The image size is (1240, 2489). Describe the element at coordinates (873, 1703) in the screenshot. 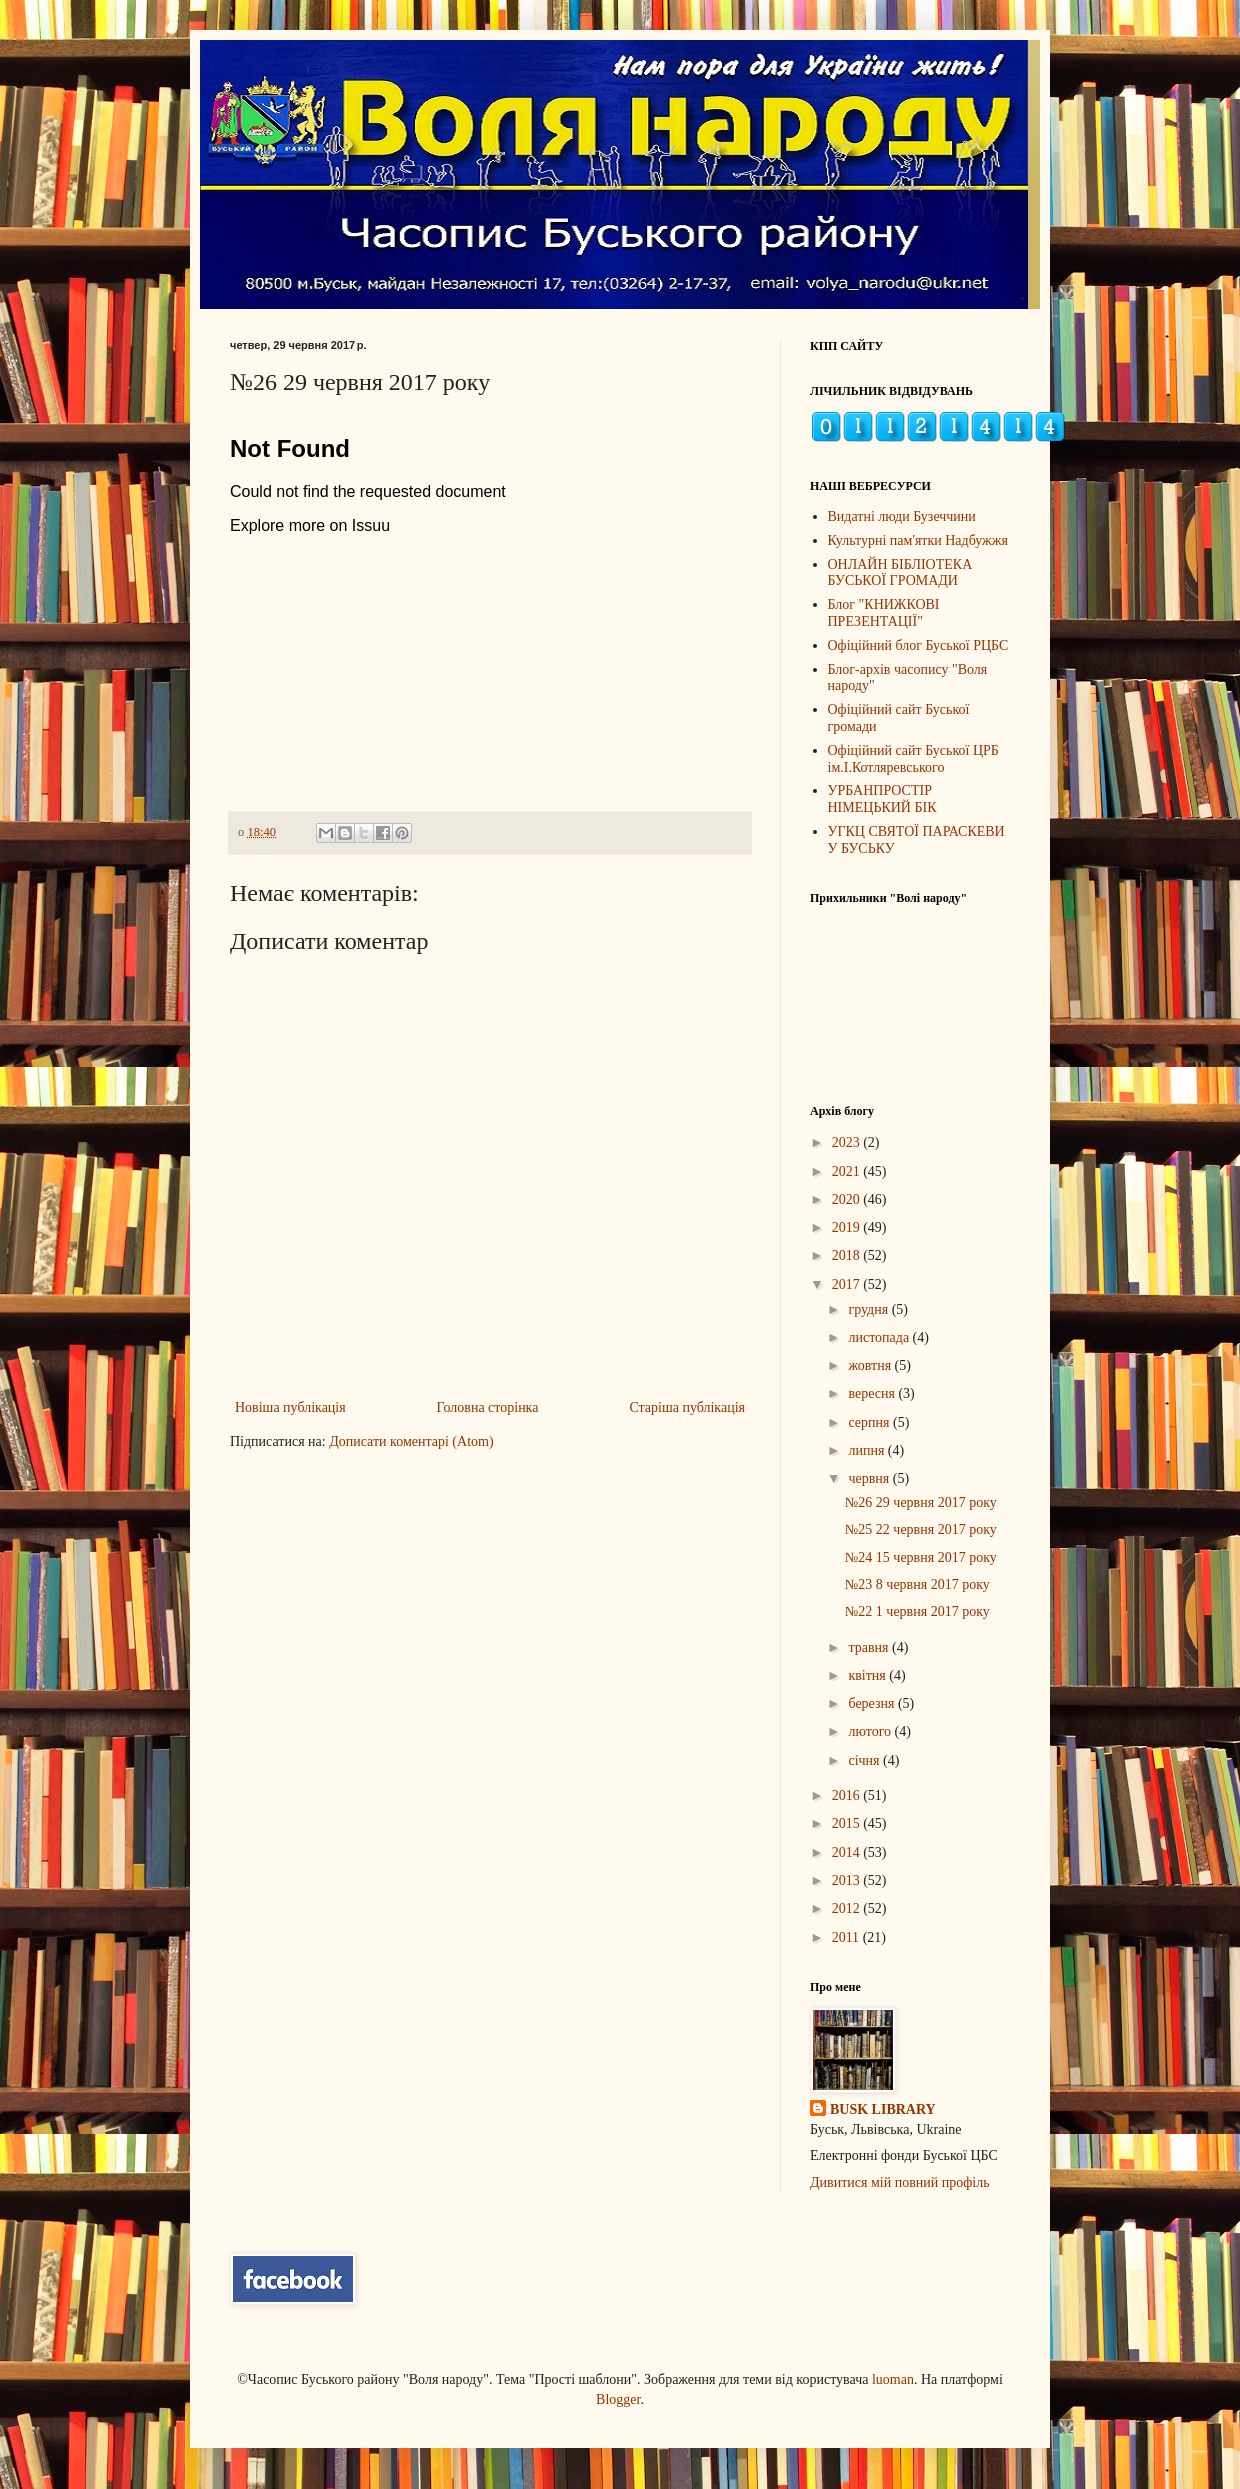

I see `березня` at that location.